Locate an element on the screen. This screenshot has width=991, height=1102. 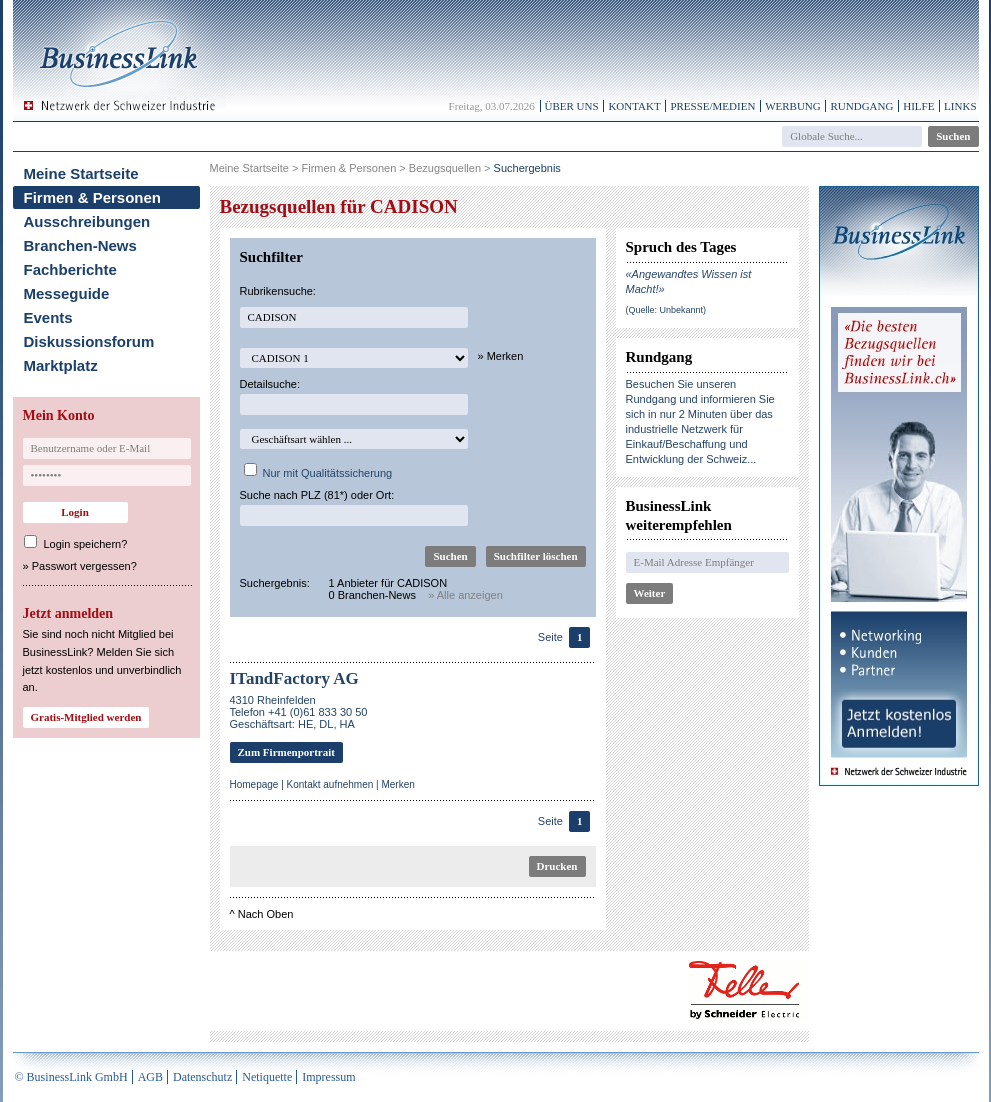
Kontakt is located at coordinates (634, 106).